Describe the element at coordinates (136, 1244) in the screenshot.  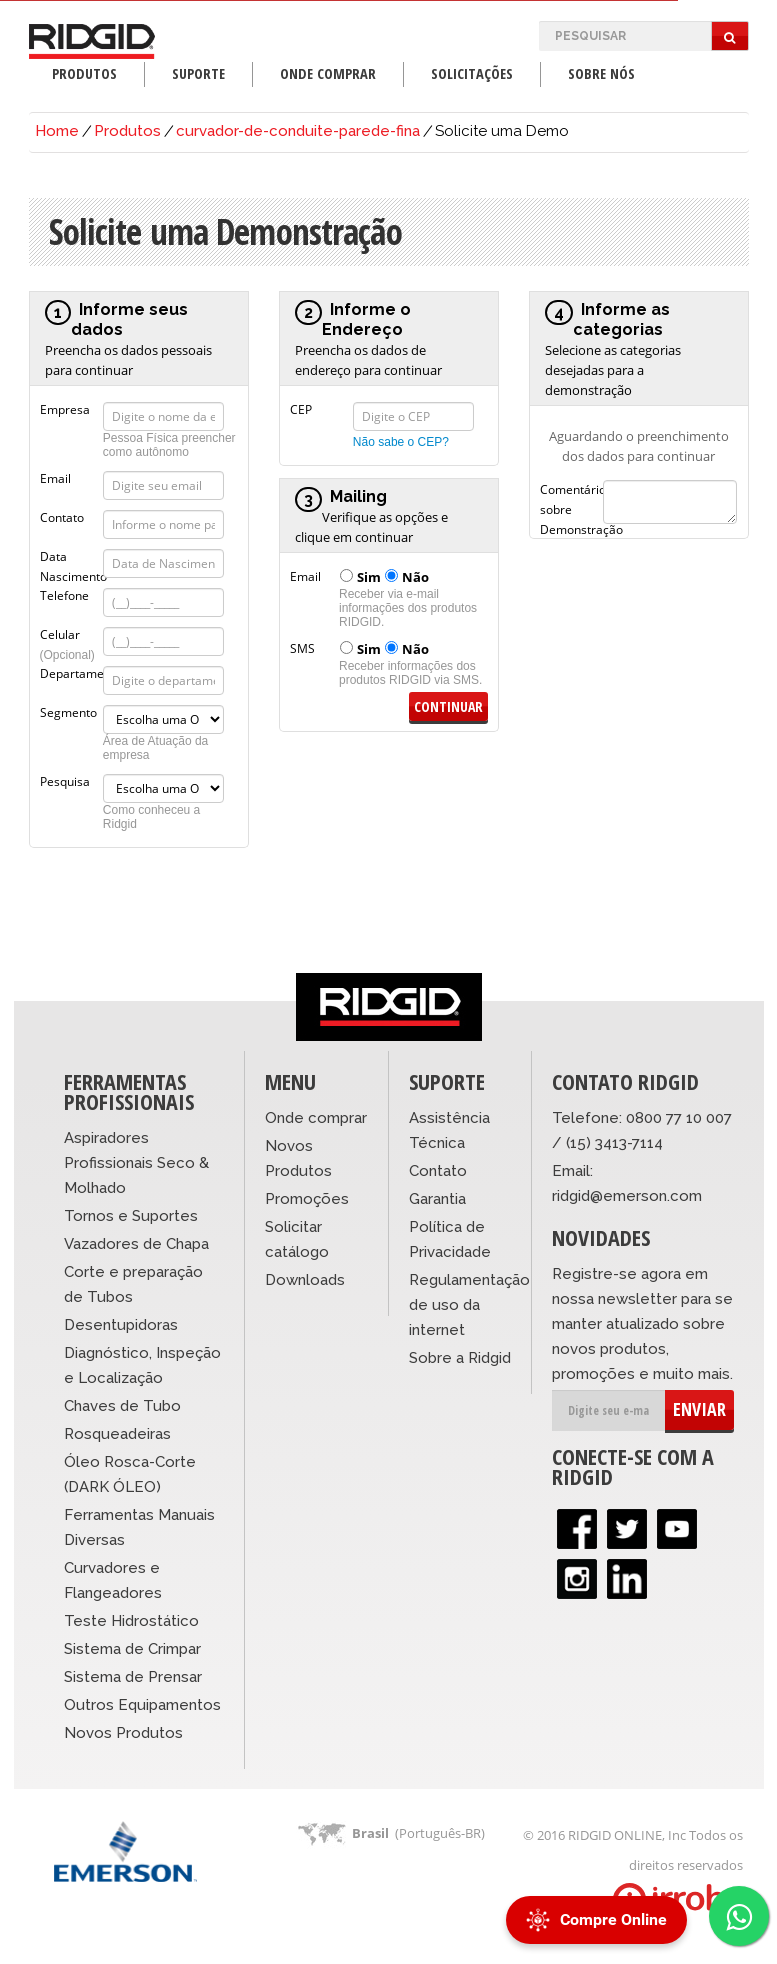
I see `Vazadores de Chapa` at that location.